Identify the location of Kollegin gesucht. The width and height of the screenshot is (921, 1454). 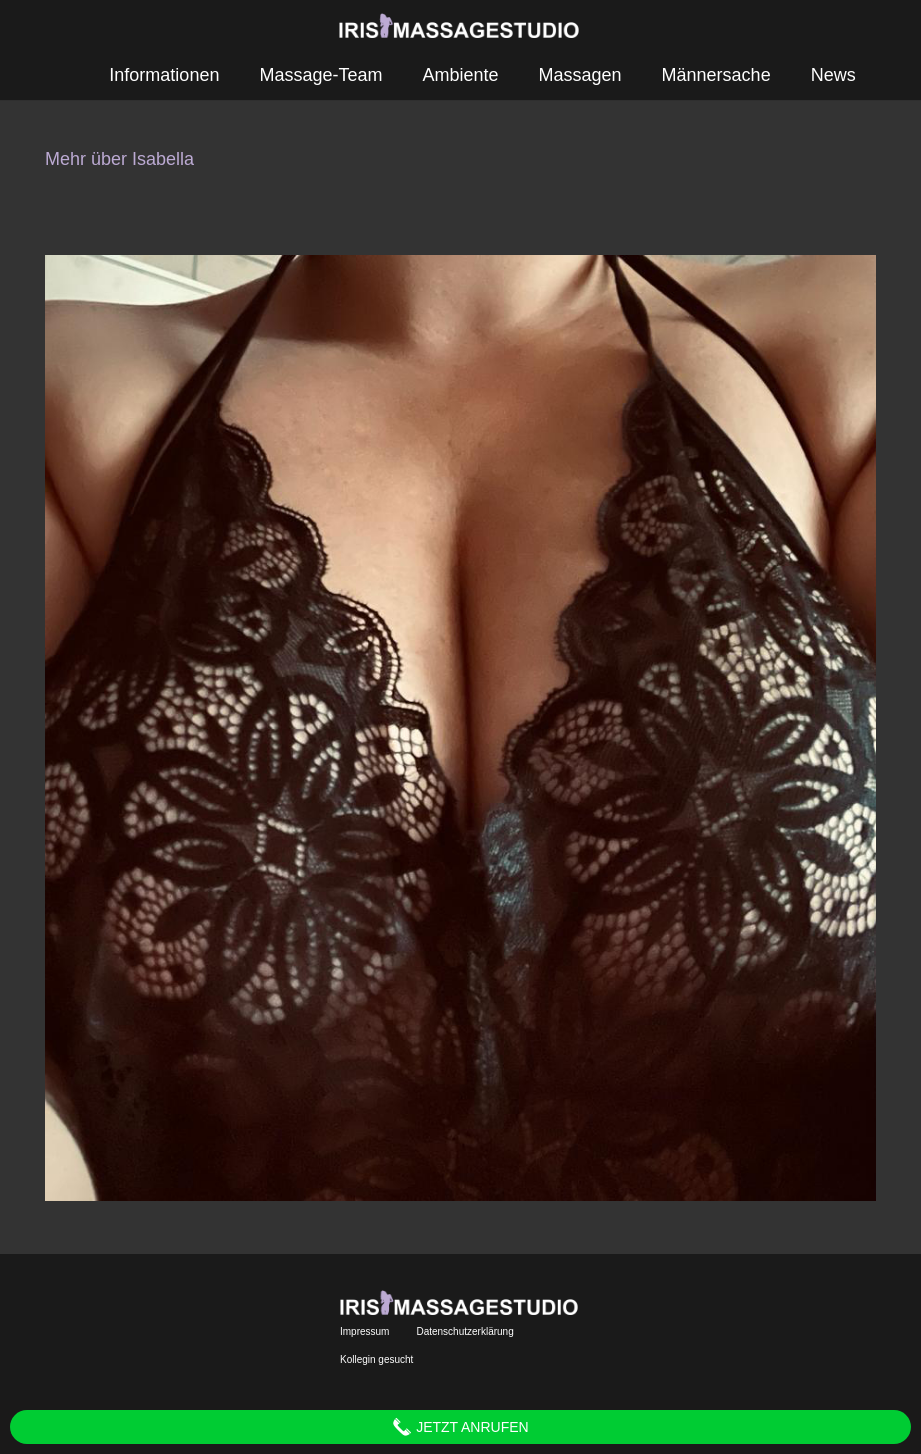
(376, 1359).